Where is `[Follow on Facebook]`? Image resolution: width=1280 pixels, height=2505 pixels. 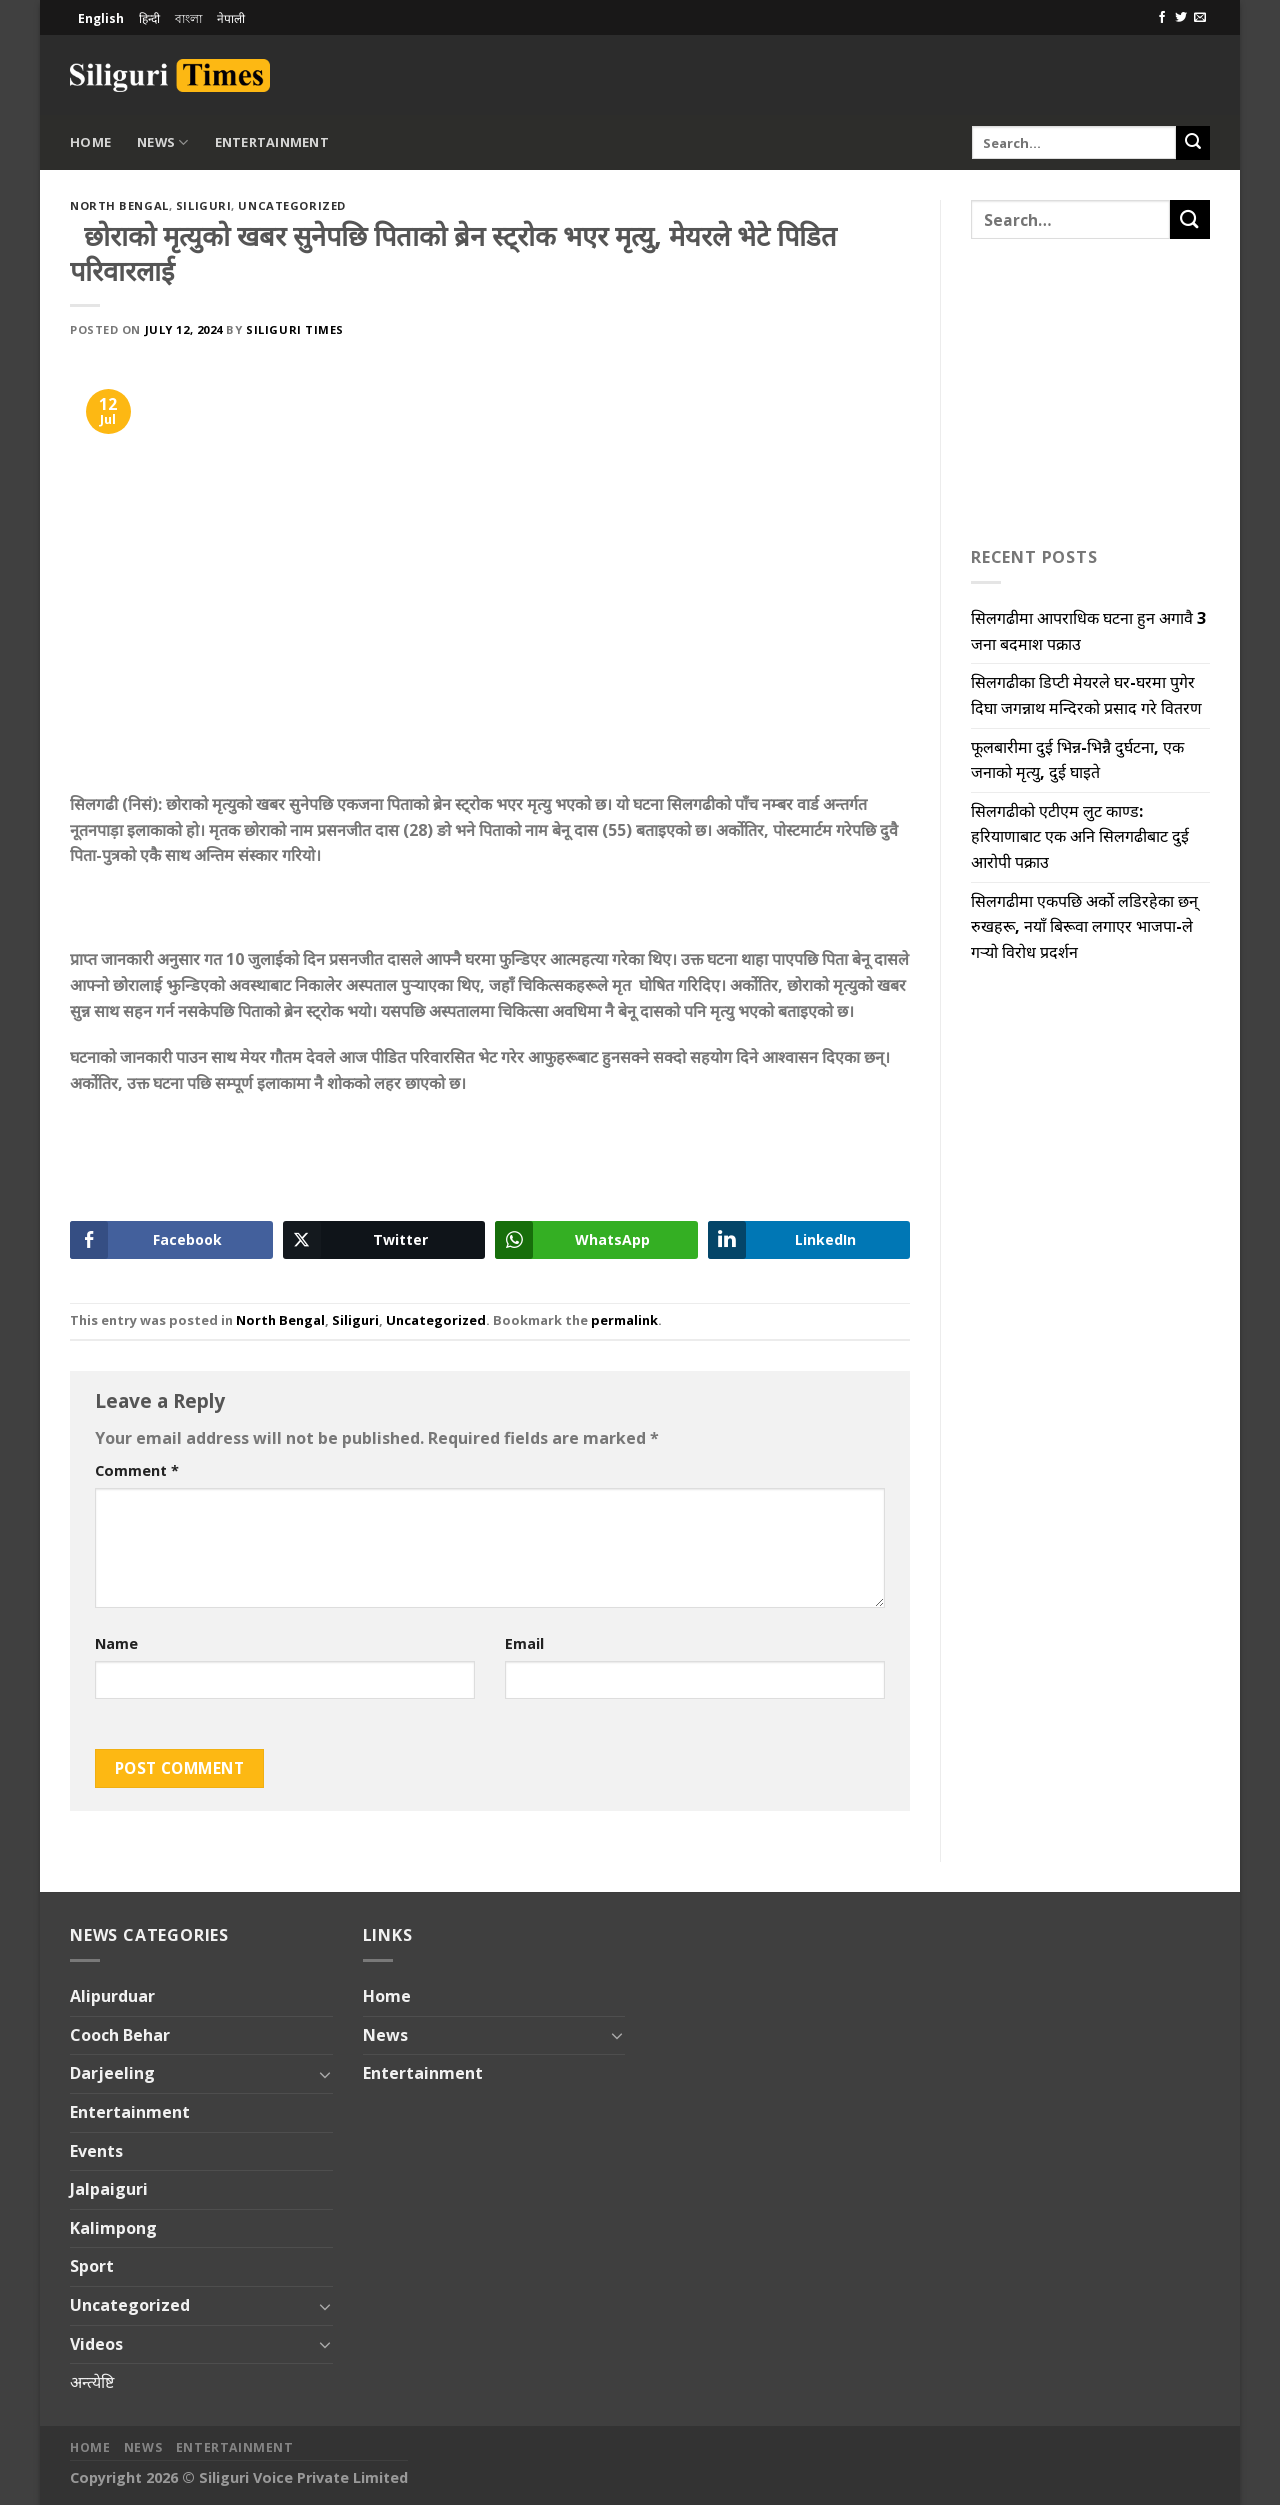
[Follow on Facebook] is located at coordinates (1162, 18).